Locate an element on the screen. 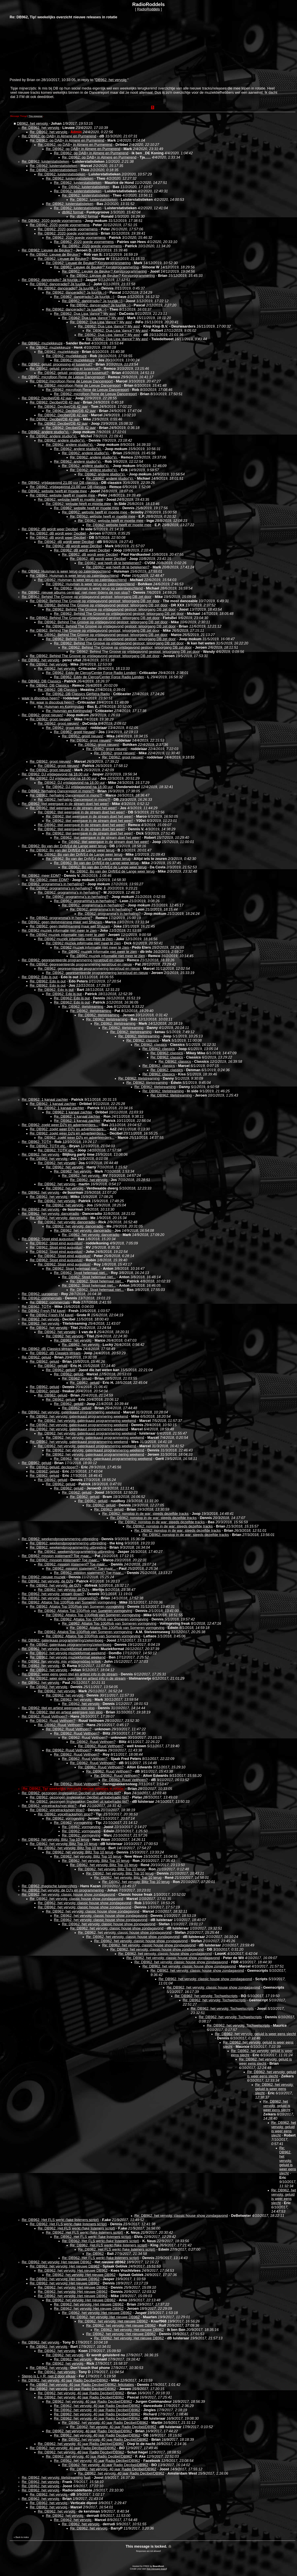 The image size is (297, 2576). Re: DB962: uuropener is located at coordinates (40, 1294).